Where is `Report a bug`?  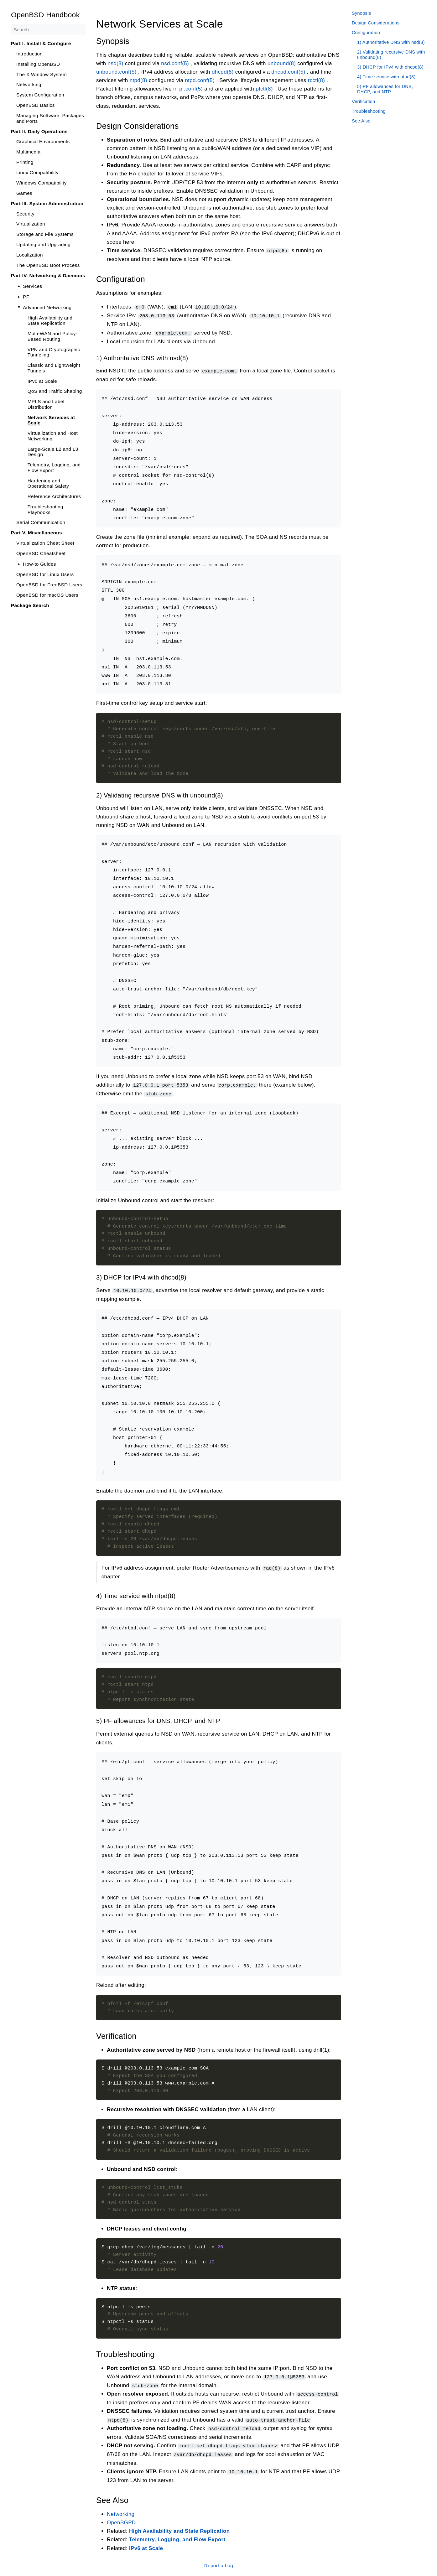 Report a bug is located at coordinates (218, 2562).